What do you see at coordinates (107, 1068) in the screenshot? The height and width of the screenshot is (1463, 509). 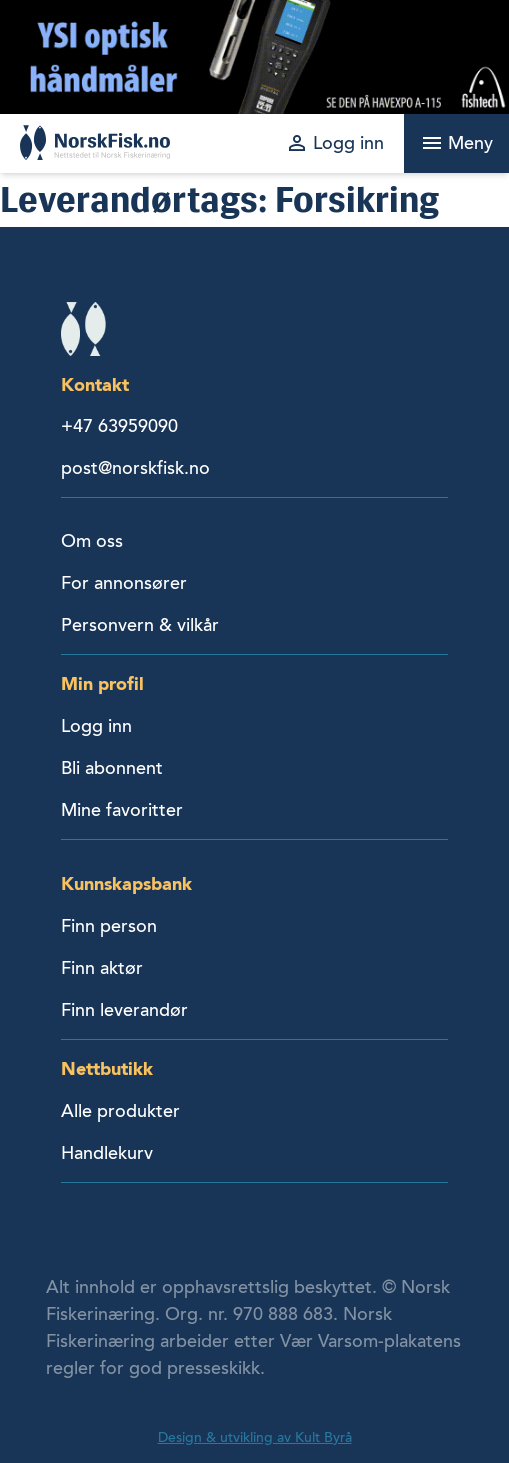 I see `Nettbutikk` at bounding box center [107, 1068].